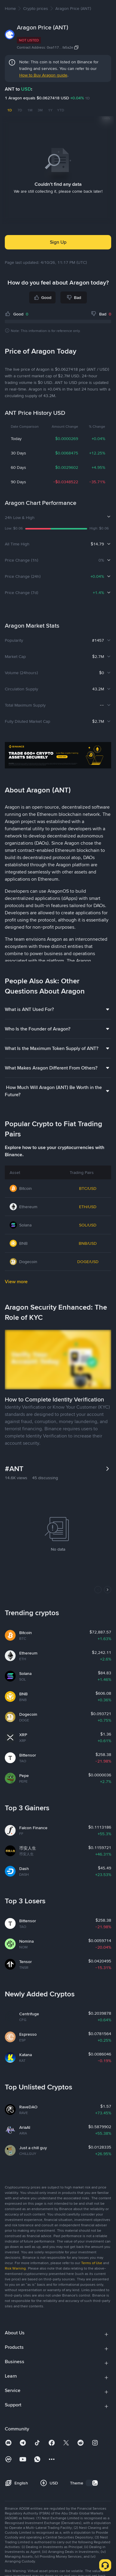  Describe the element at coordinates (87, 1188) in the screenshot. I see `BTC/USD` at that location.